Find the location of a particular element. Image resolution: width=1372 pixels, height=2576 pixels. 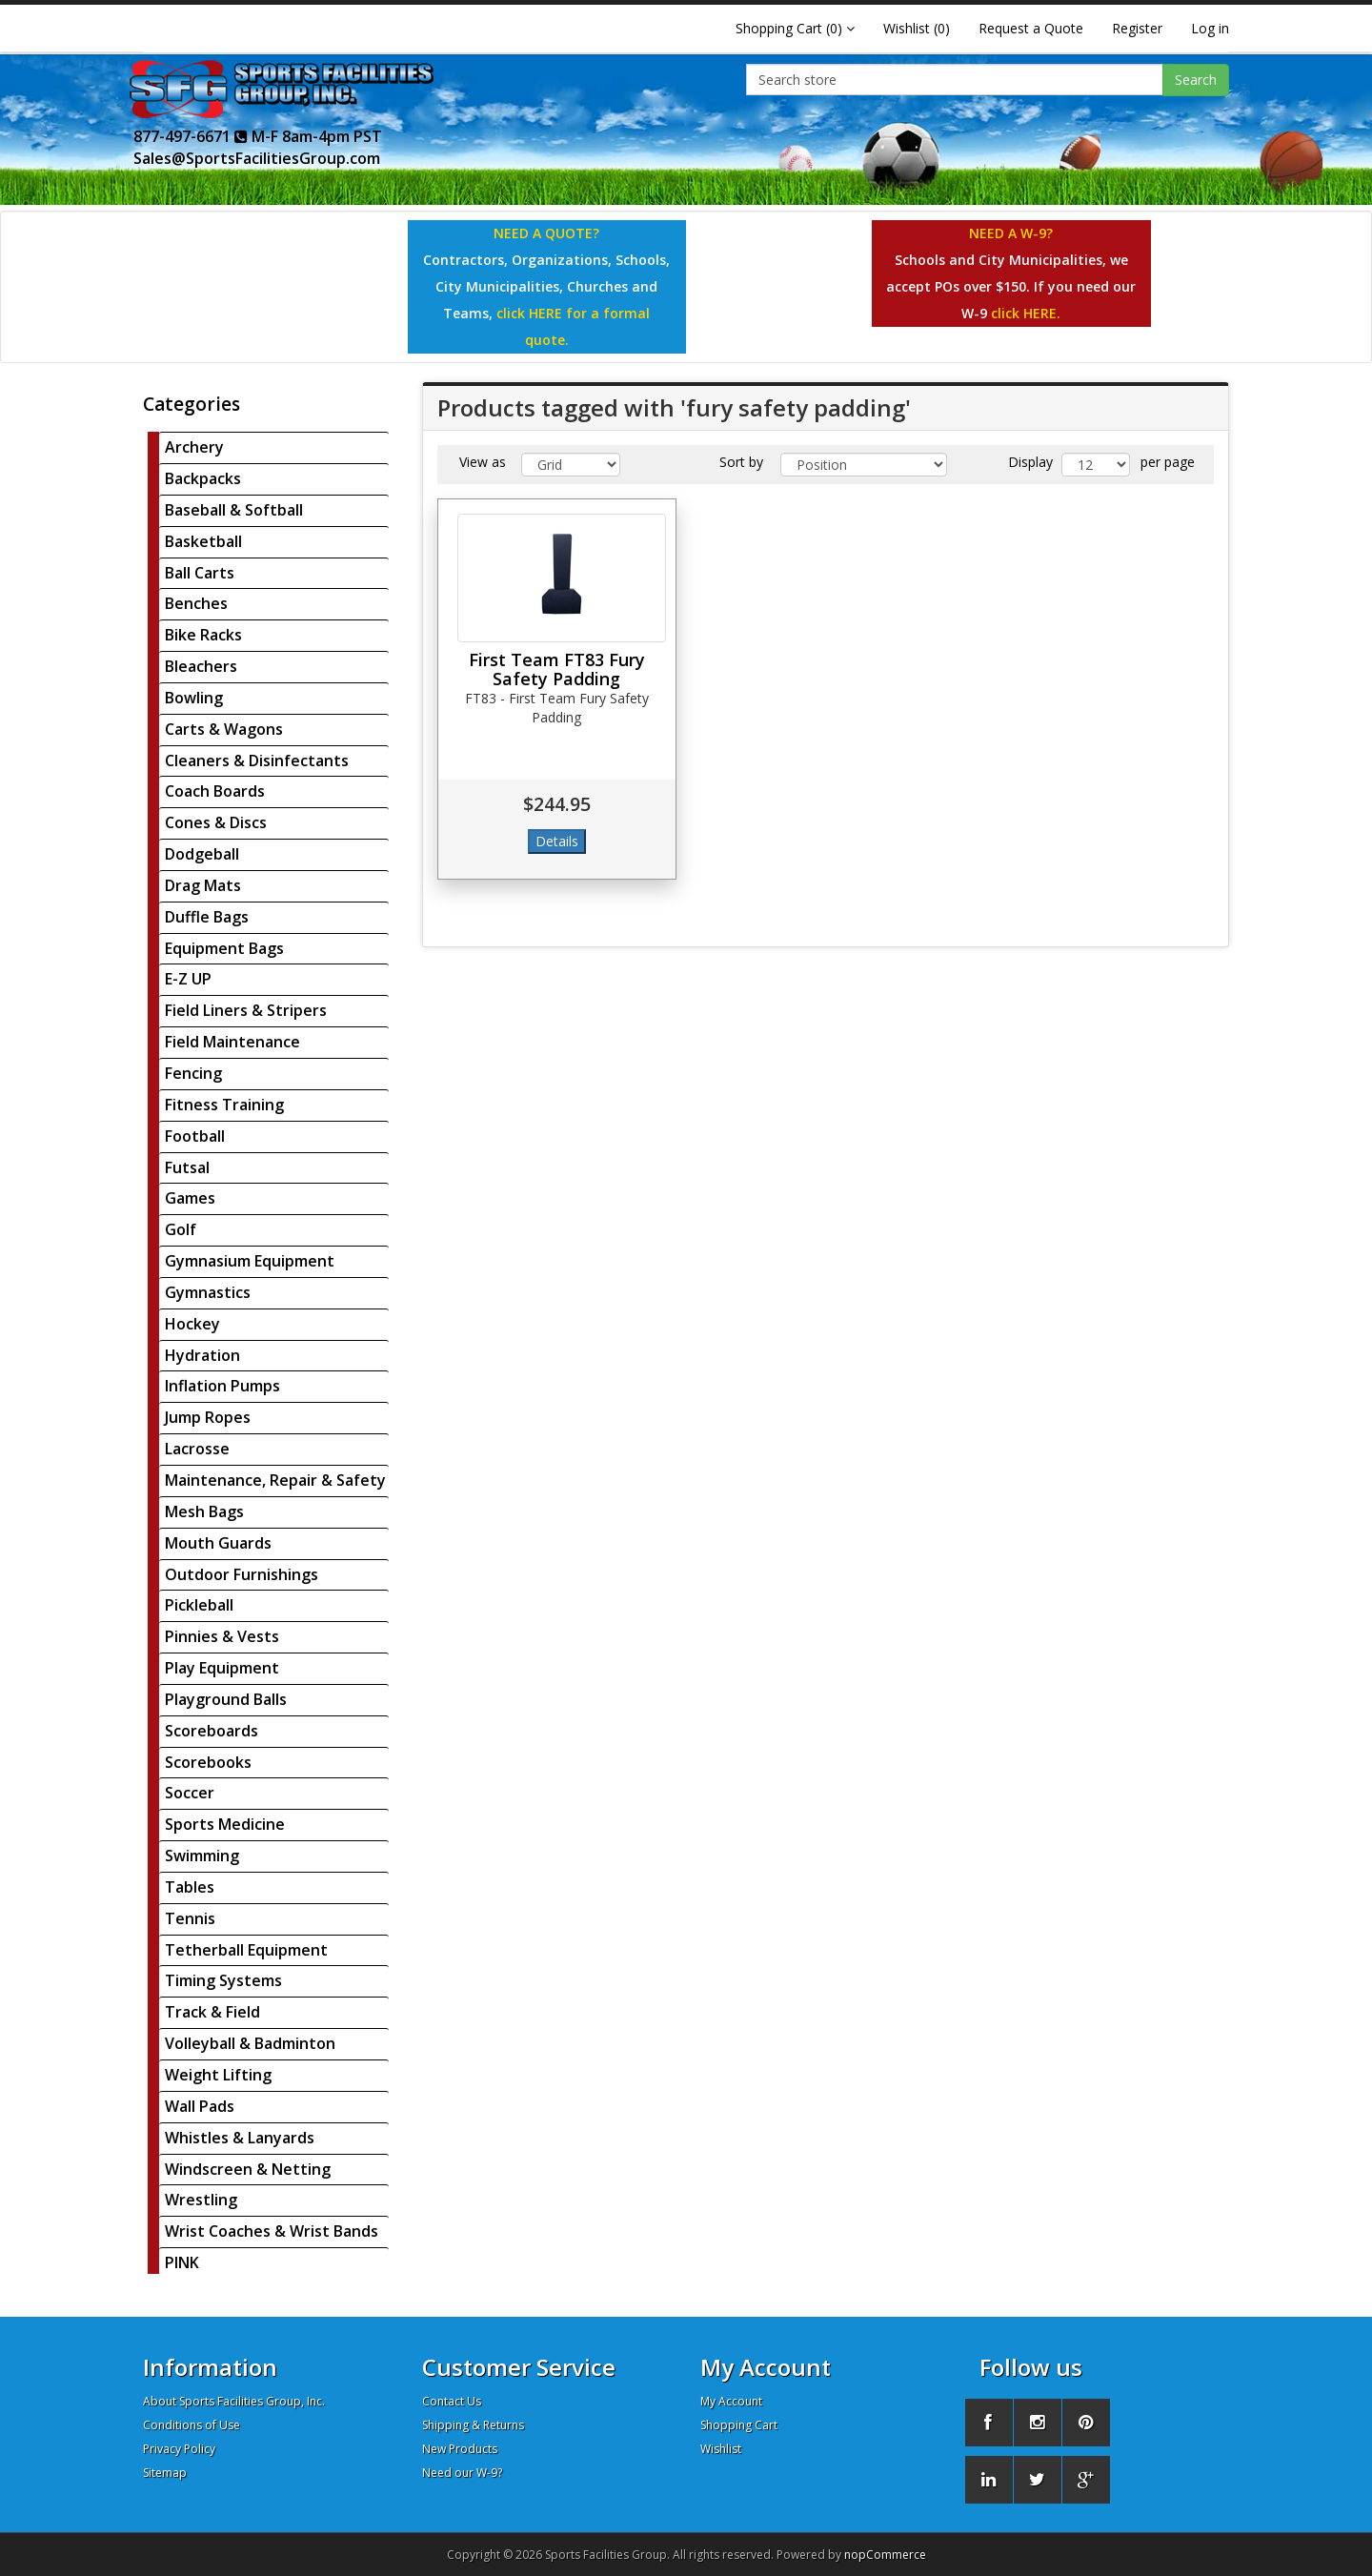

Hydration is located at coordinates (202, 1355).